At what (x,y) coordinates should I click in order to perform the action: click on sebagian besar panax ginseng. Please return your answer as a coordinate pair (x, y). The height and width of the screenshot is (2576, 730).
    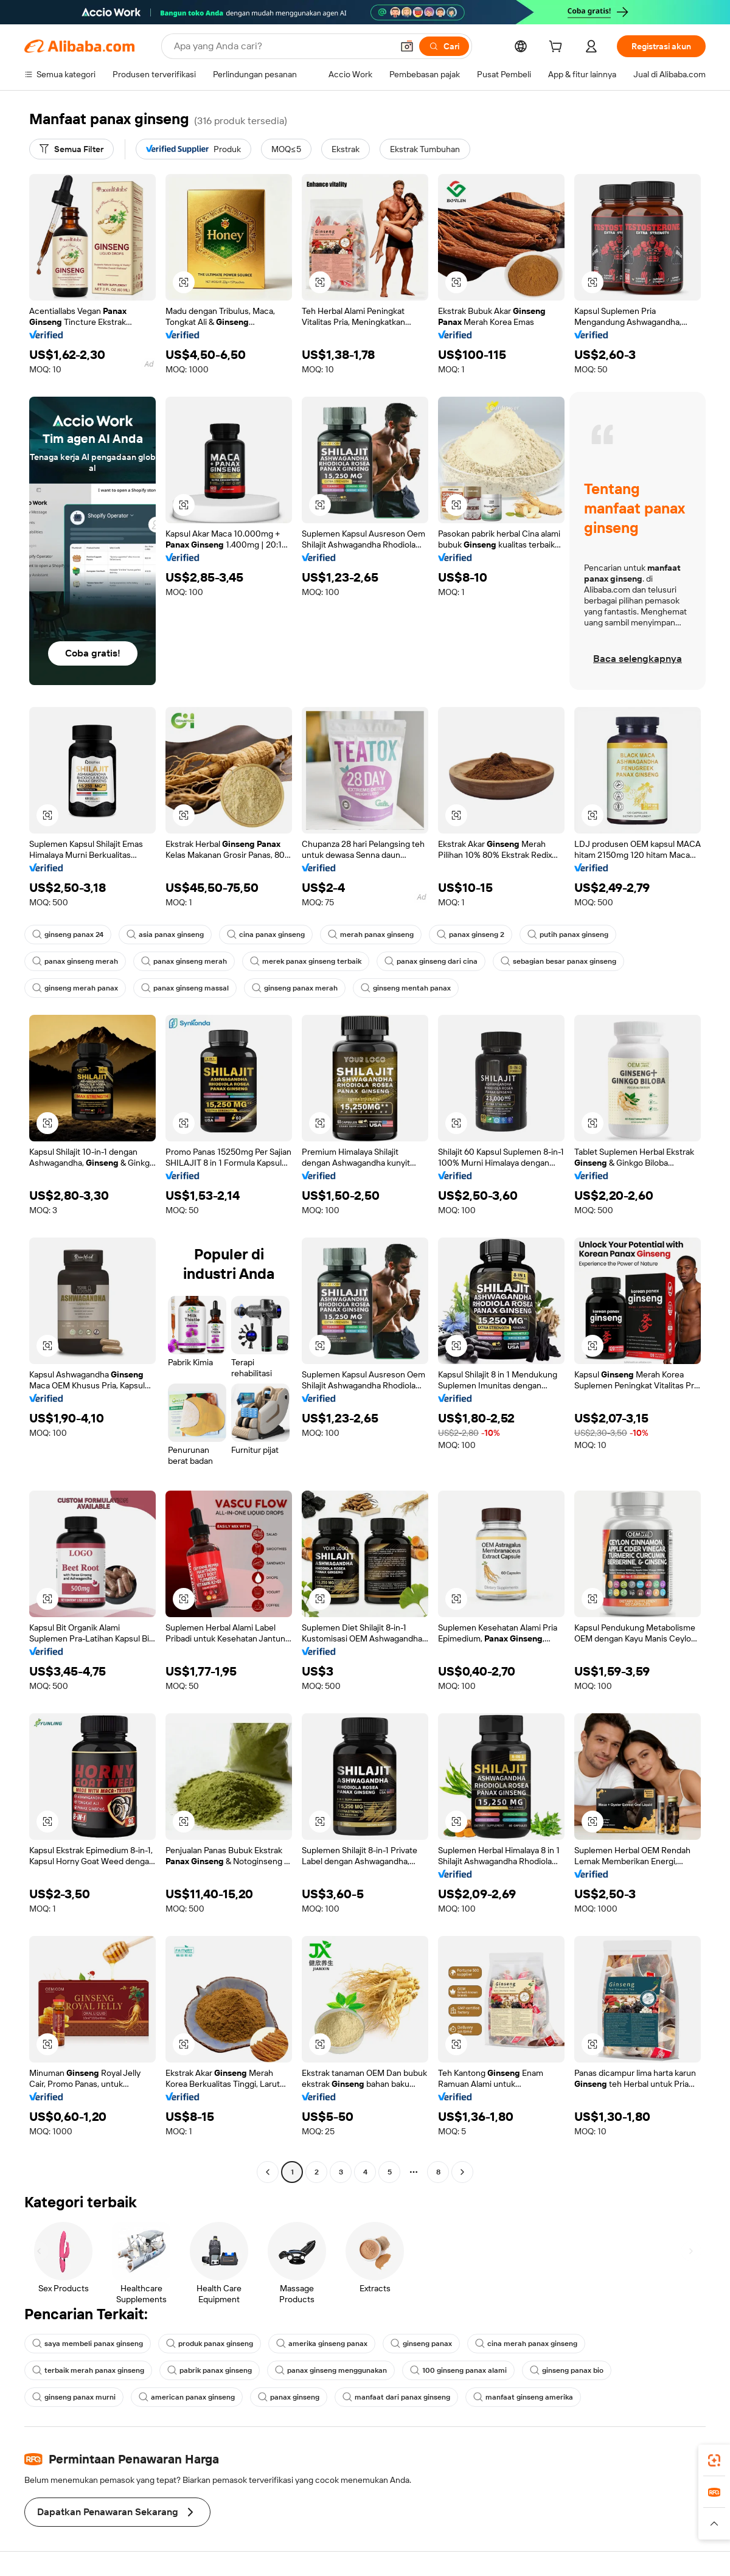
    Looking at the image, I should click on (558, 961).